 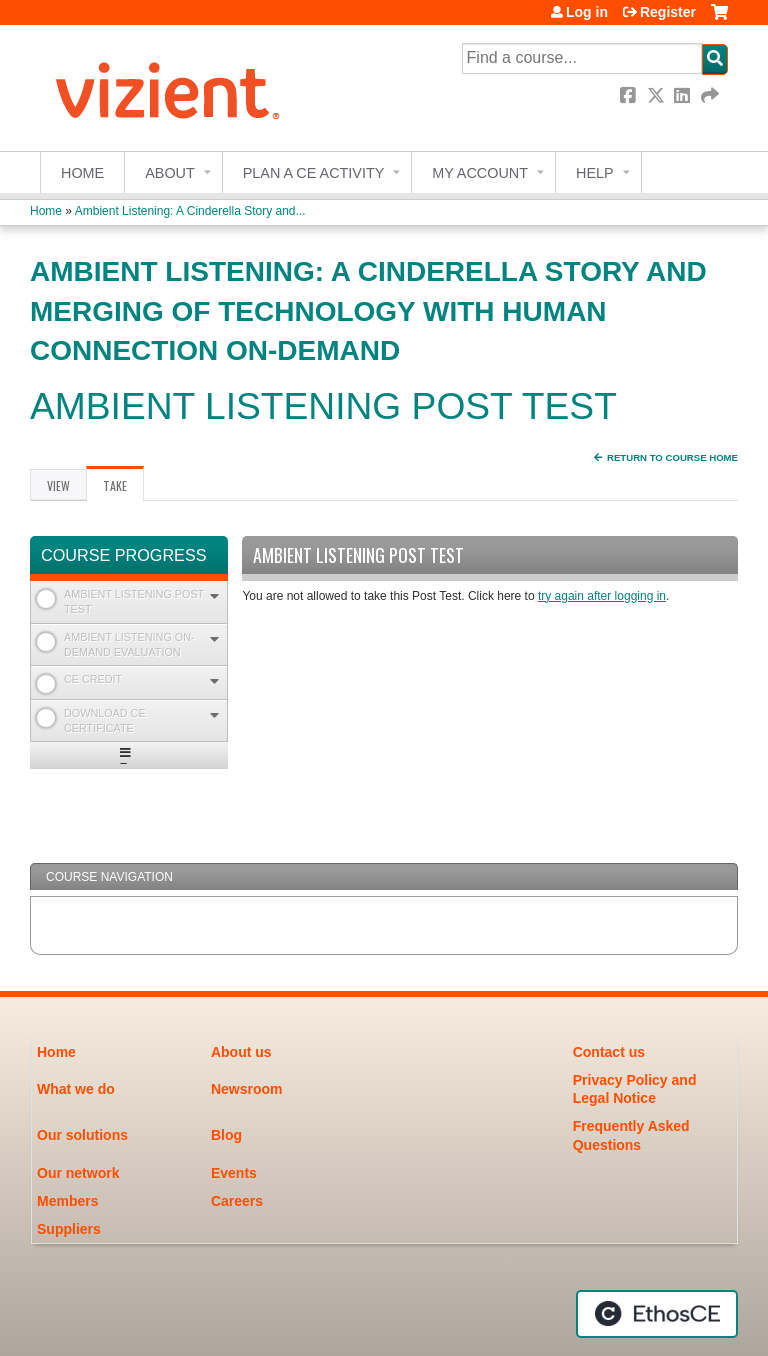 I want to click on Forward, so click(x=711, y=95).